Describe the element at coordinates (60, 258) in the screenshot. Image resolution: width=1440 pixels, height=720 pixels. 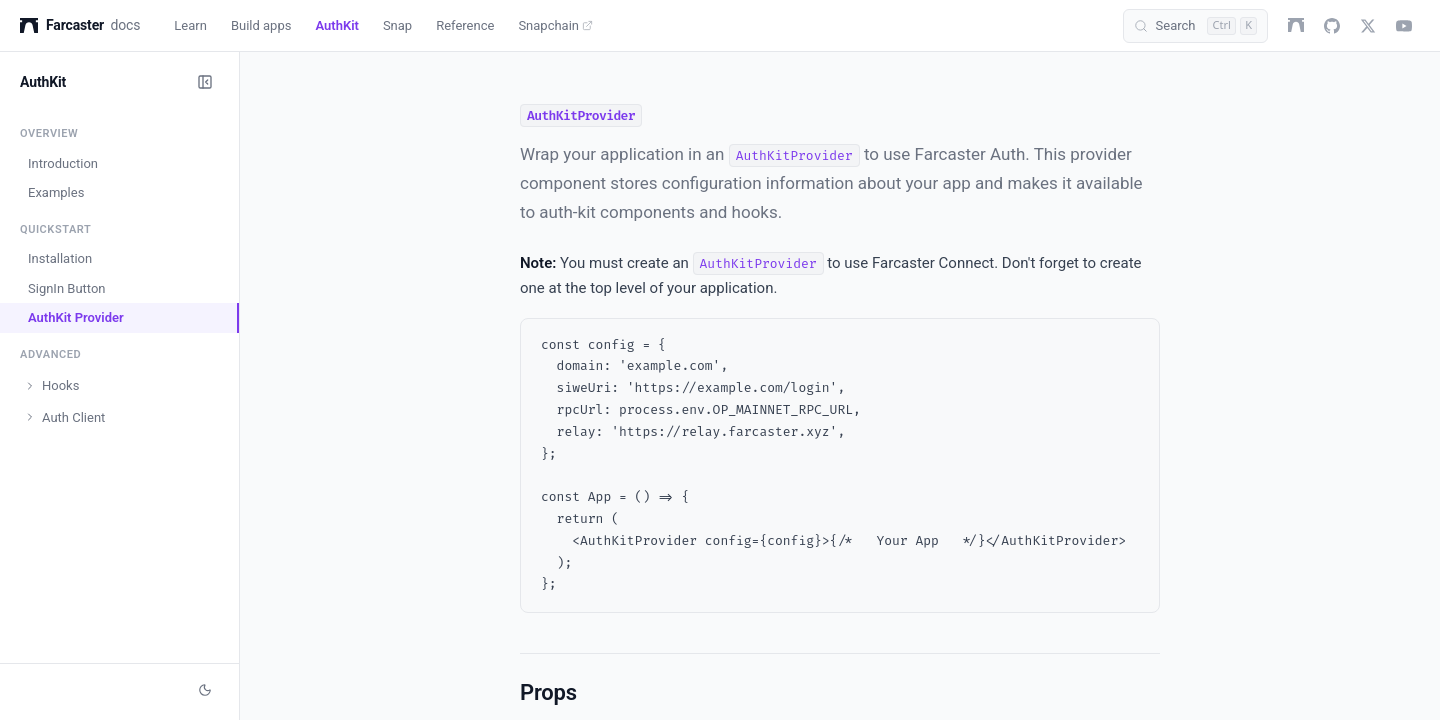
I see `Installation` at that location.